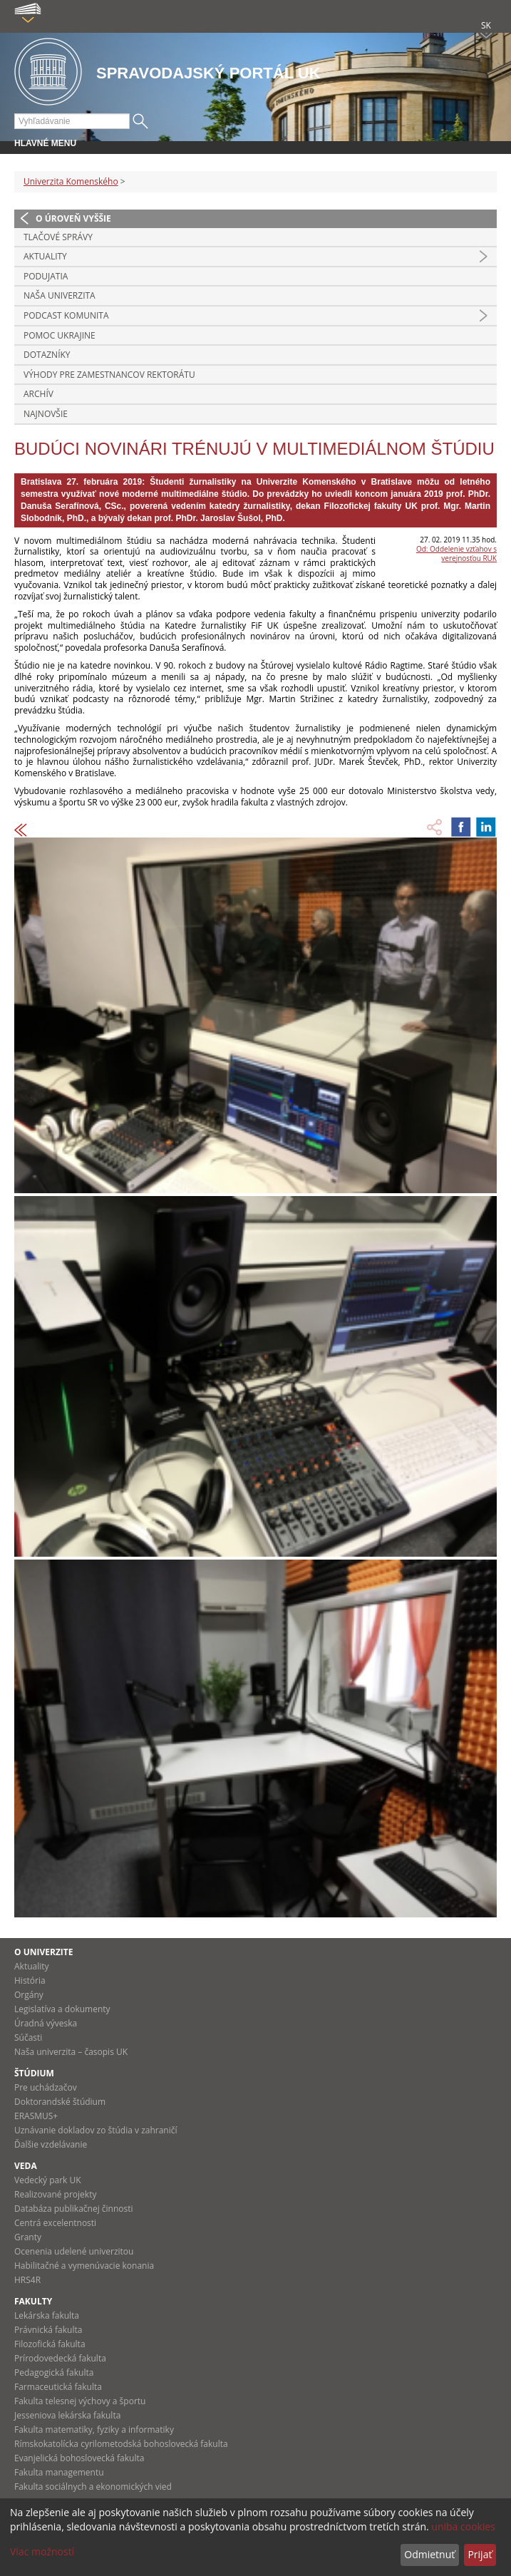 This screenshot has height=2576, width=511. I want to click on Pedagogická fakulta, so click(53, 2372).